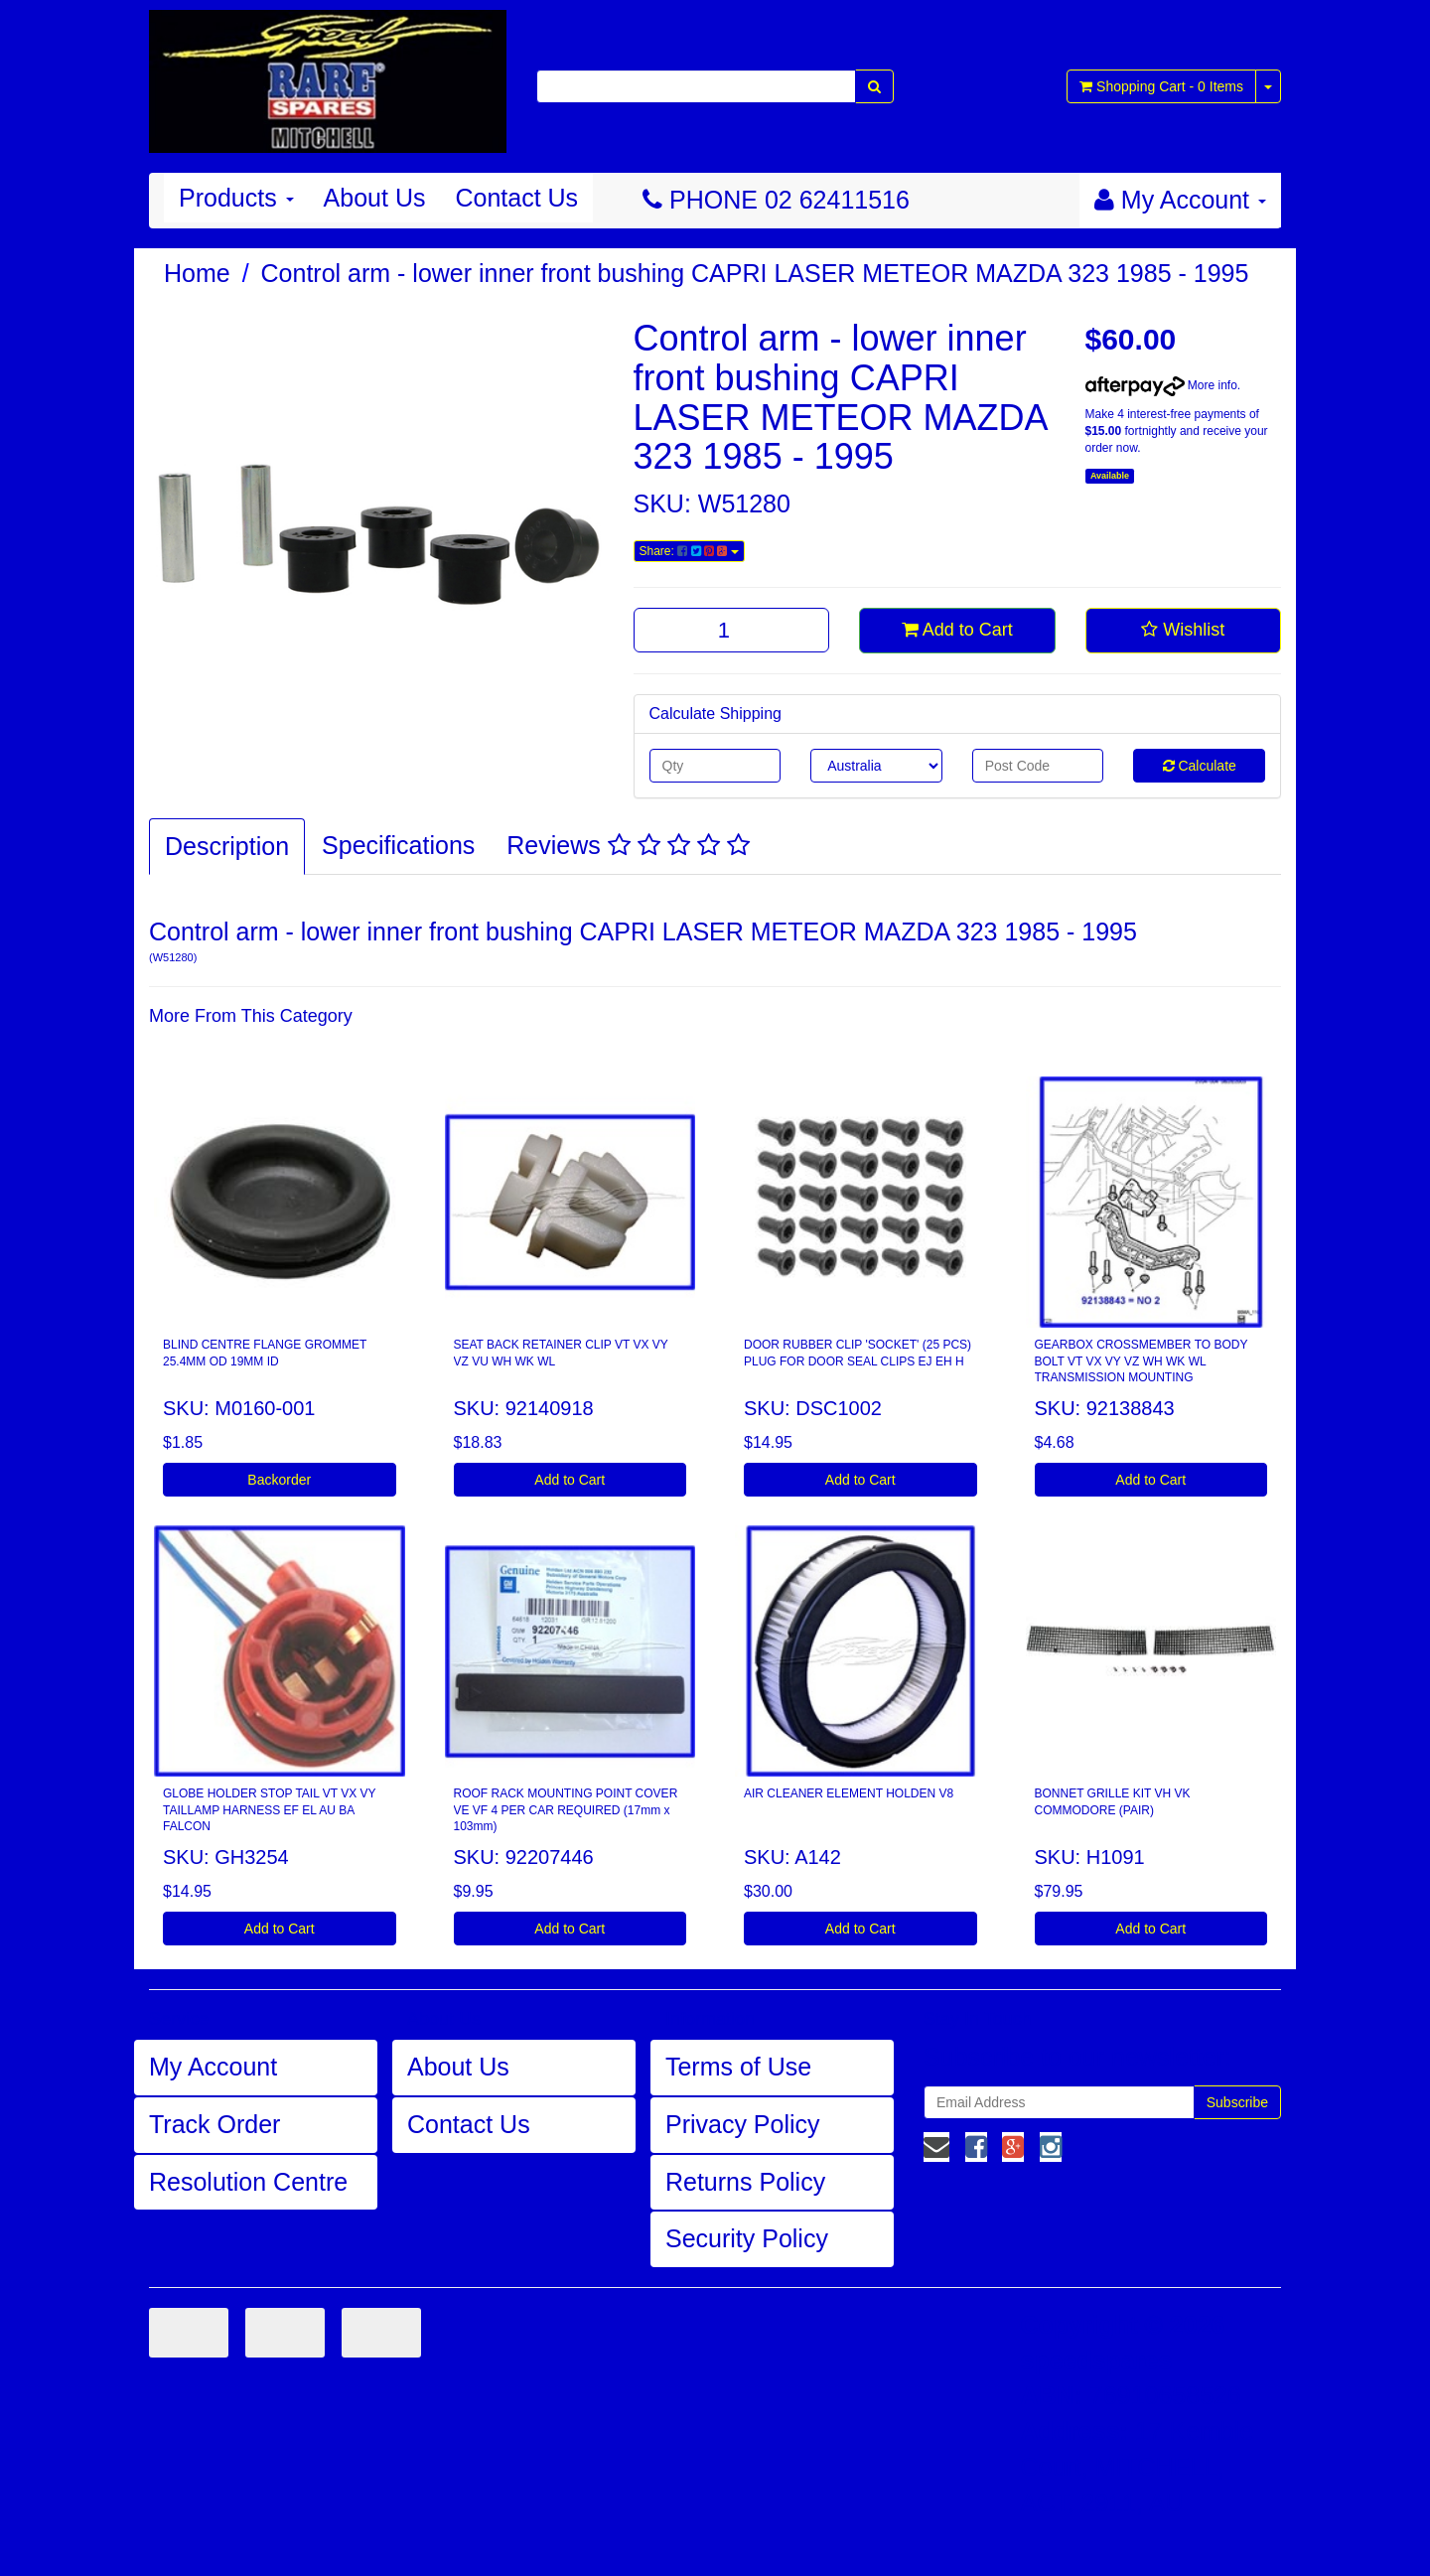  I want to click on Description, so click(227, 846).